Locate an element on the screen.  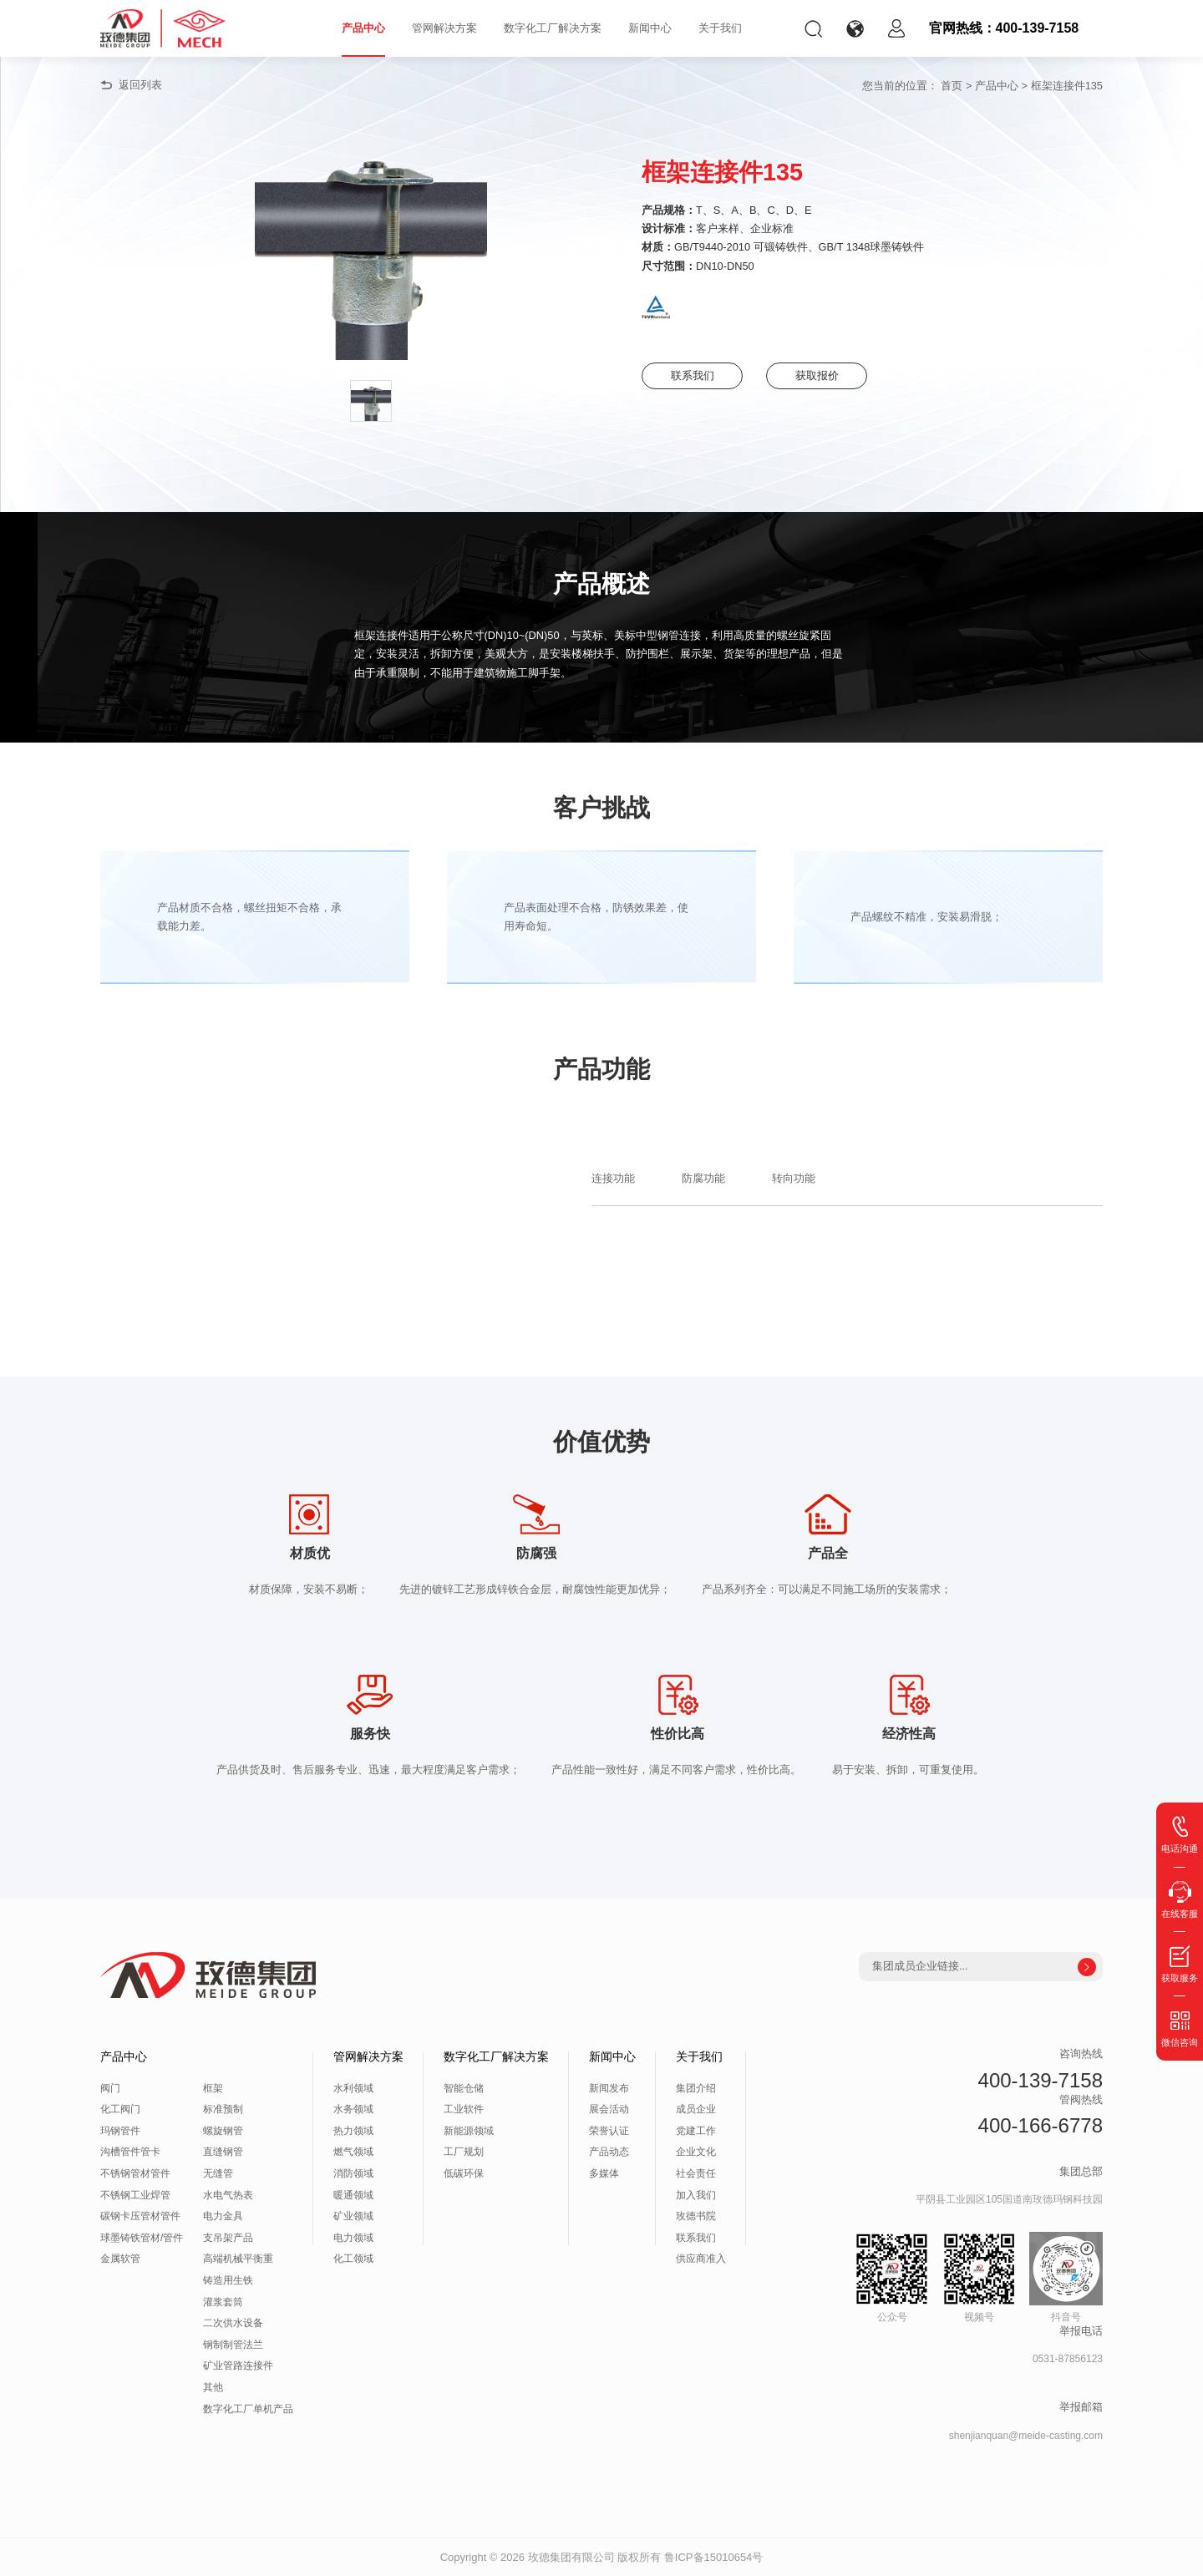
官网热线：400-139-7158 is located at coordinates (1004, 28).